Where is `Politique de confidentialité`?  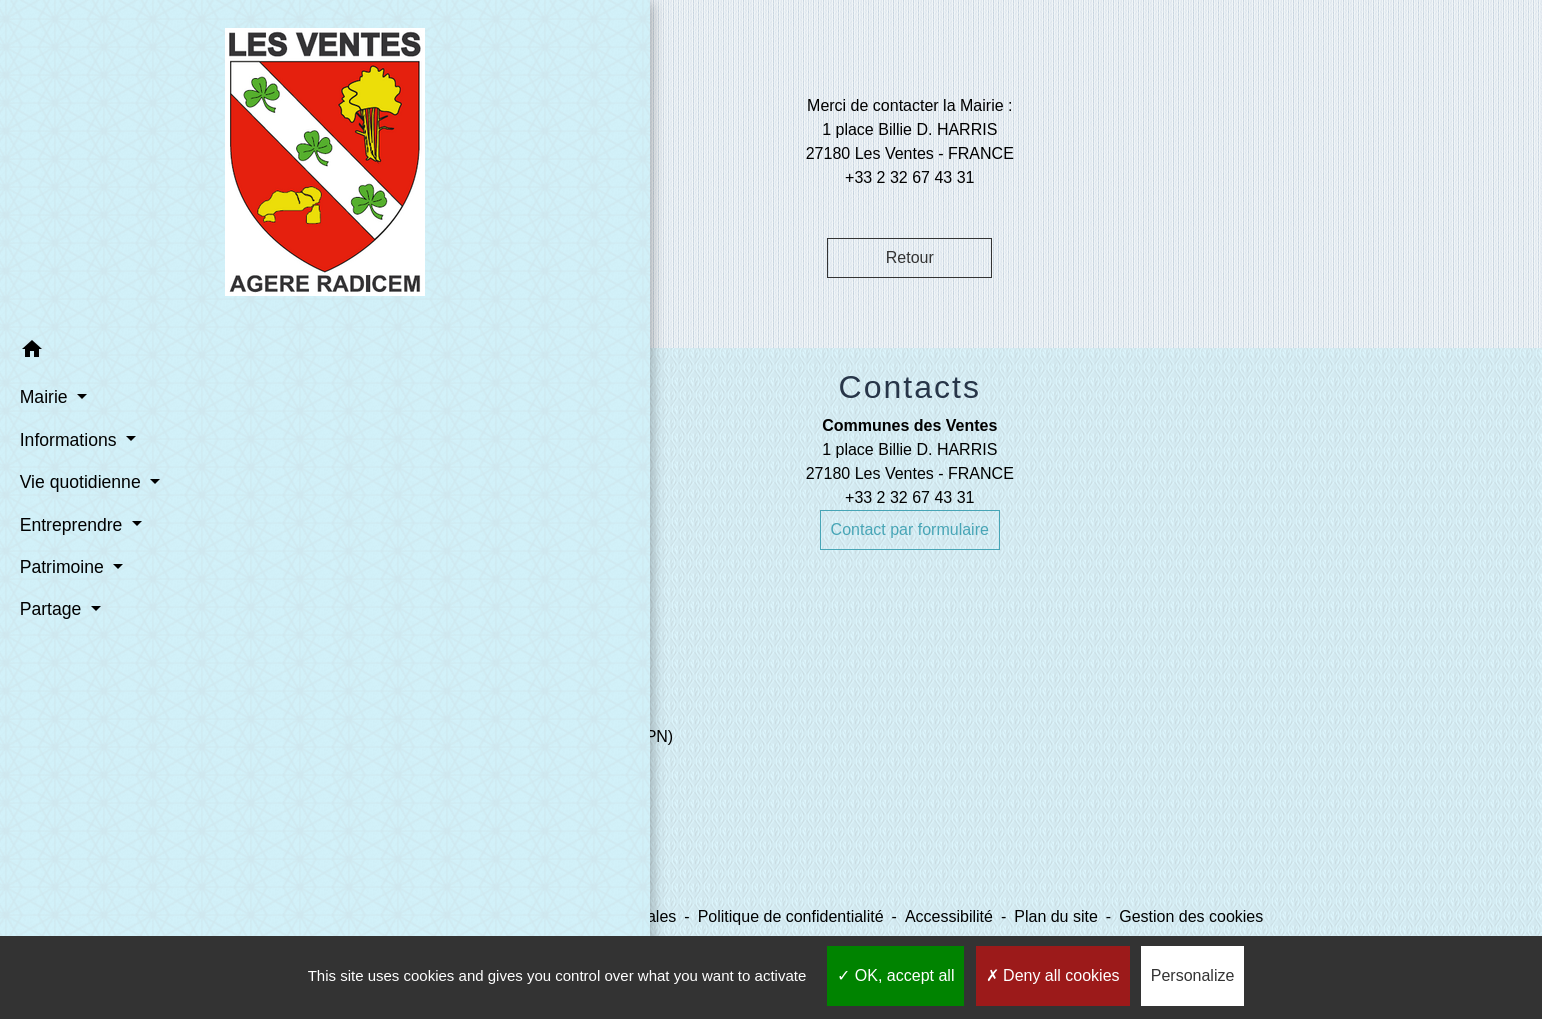 Politique de confidentialité is located at coordinates (791, 916).